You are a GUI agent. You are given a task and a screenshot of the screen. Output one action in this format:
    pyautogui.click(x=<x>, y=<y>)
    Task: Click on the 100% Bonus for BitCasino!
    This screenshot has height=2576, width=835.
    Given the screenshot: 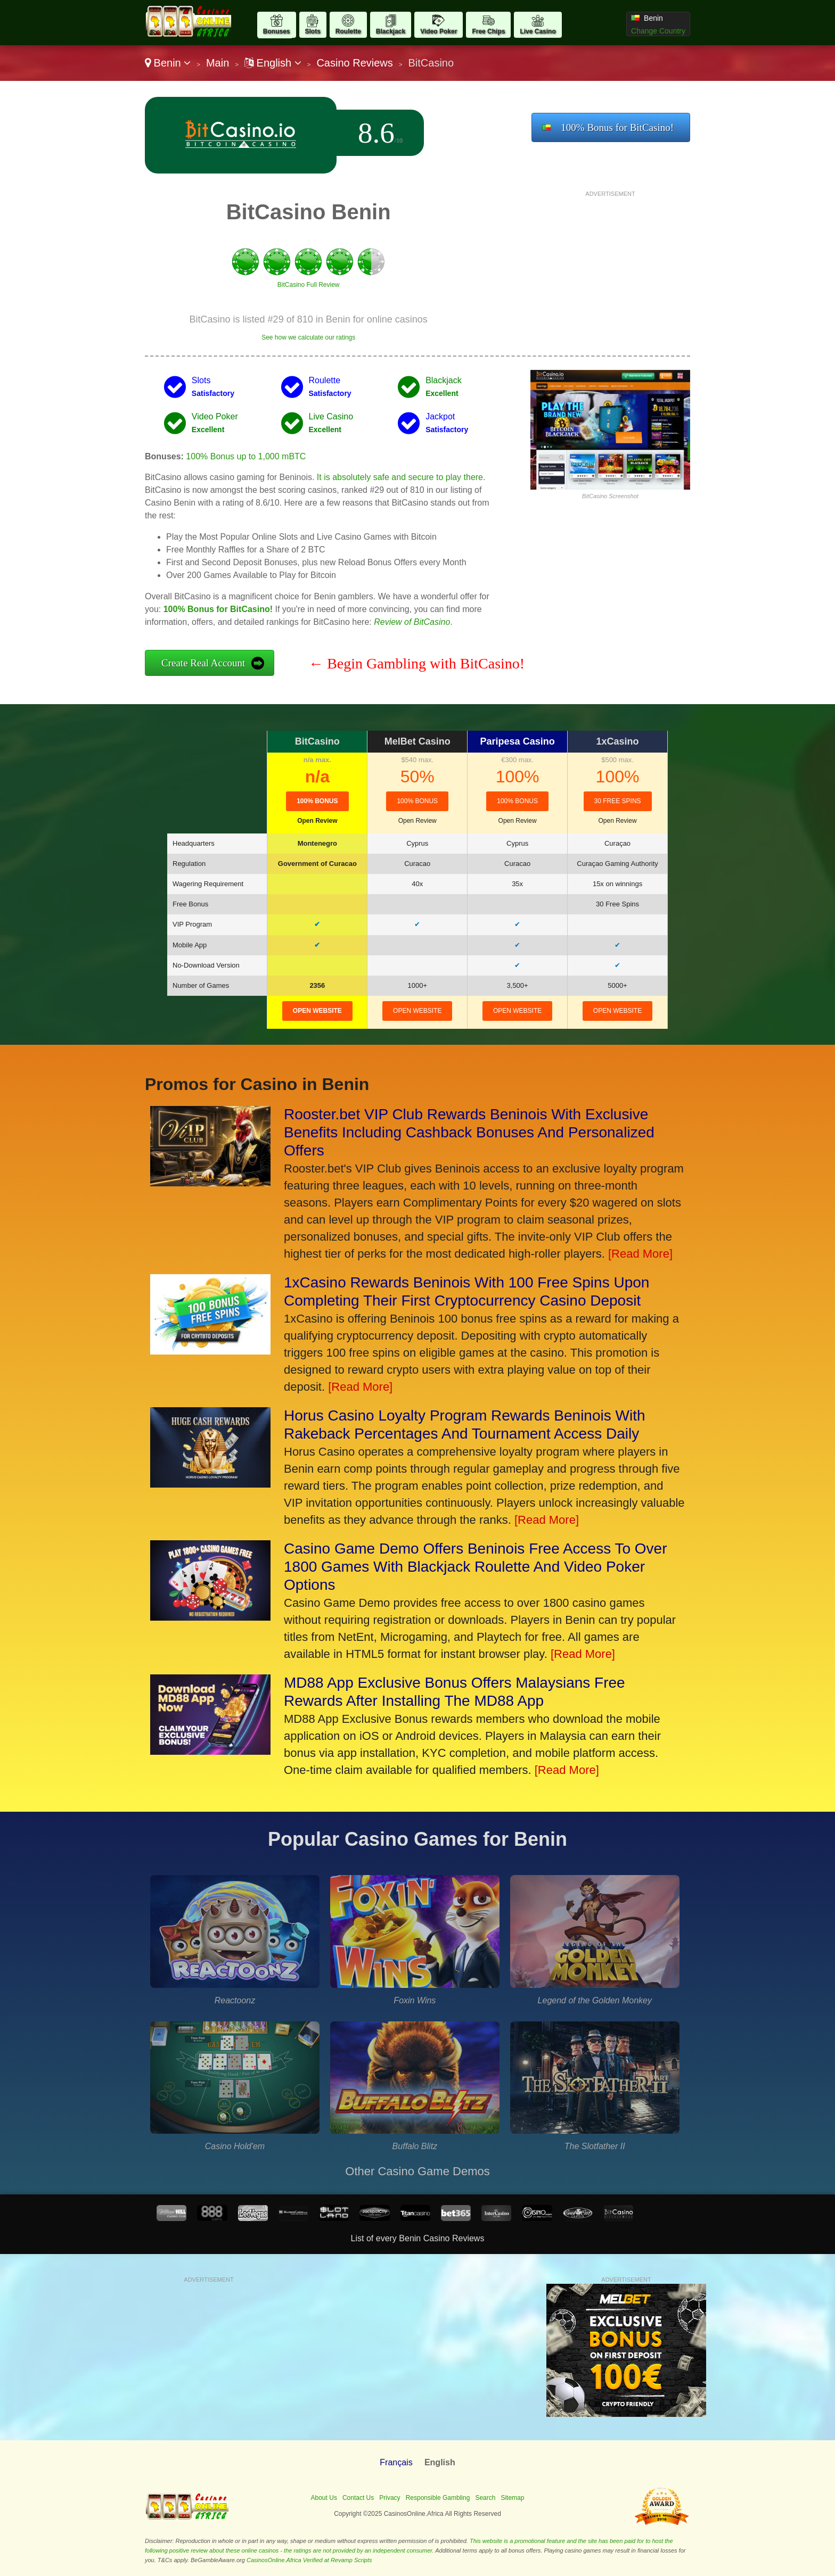 What is the action you would take?
    pyautogui.click(x=617, y=127)
    